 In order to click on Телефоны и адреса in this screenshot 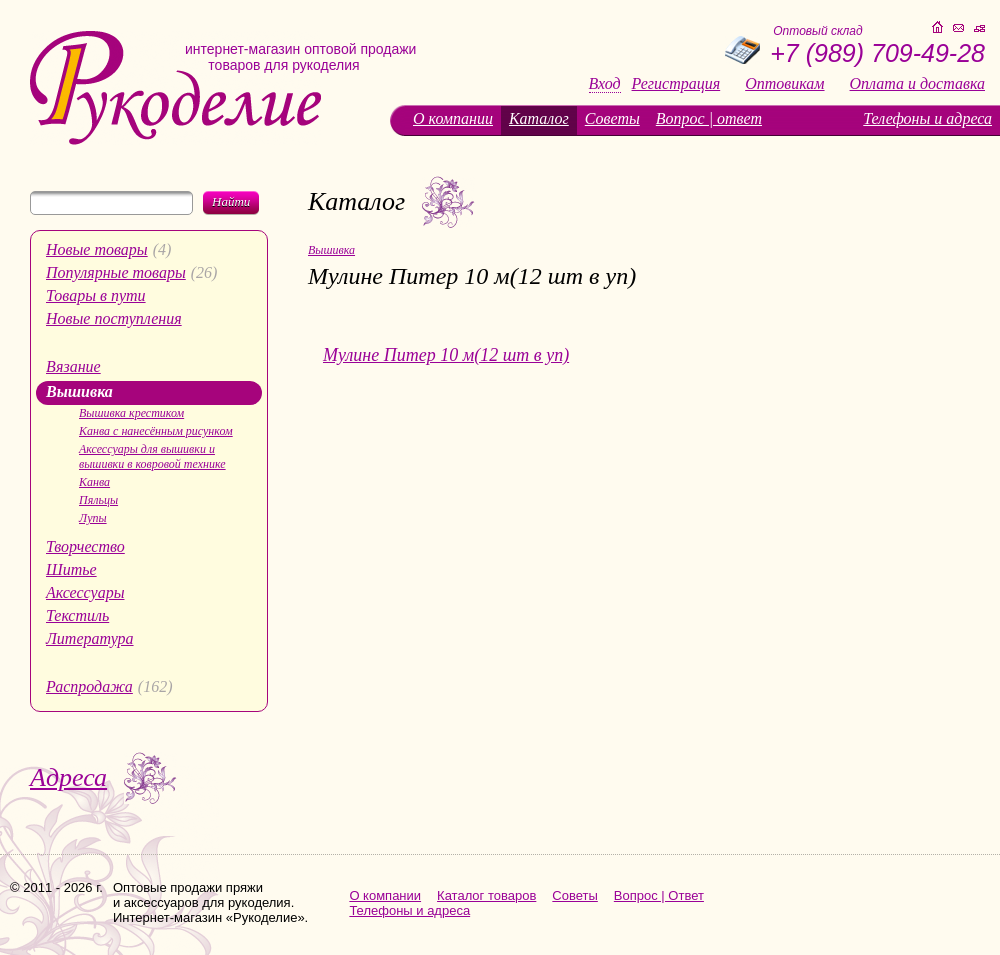, I will do `click(927, 118)`.